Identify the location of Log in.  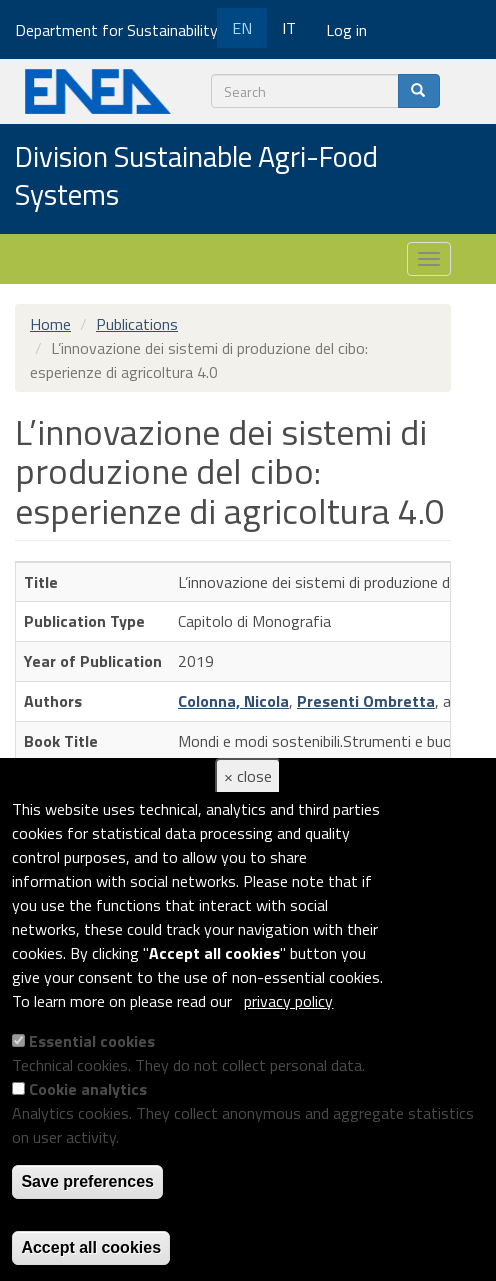
(346, 30).